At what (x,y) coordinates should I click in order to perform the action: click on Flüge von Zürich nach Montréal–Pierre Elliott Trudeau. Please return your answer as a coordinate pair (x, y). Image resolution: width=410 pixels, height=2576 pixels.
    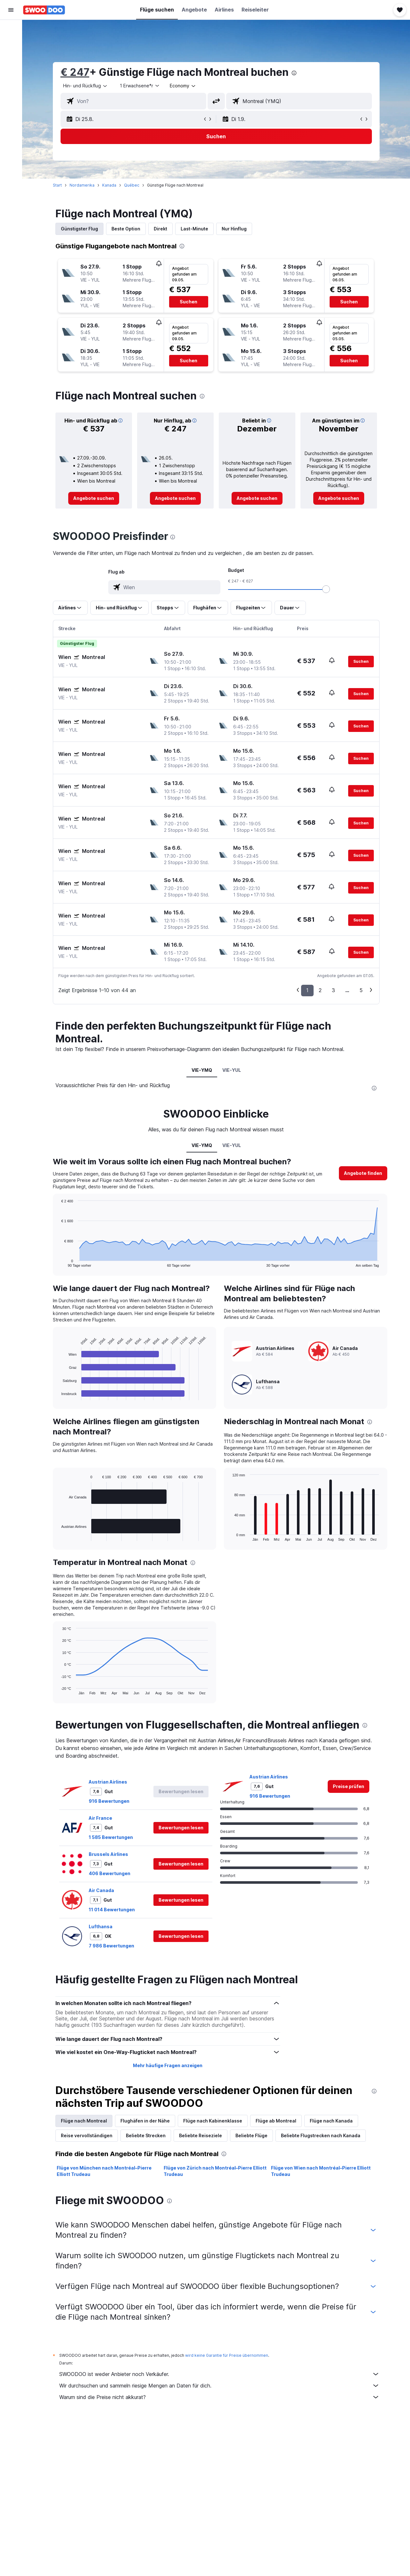
    Looking at the image, I should click on (215, 2171).